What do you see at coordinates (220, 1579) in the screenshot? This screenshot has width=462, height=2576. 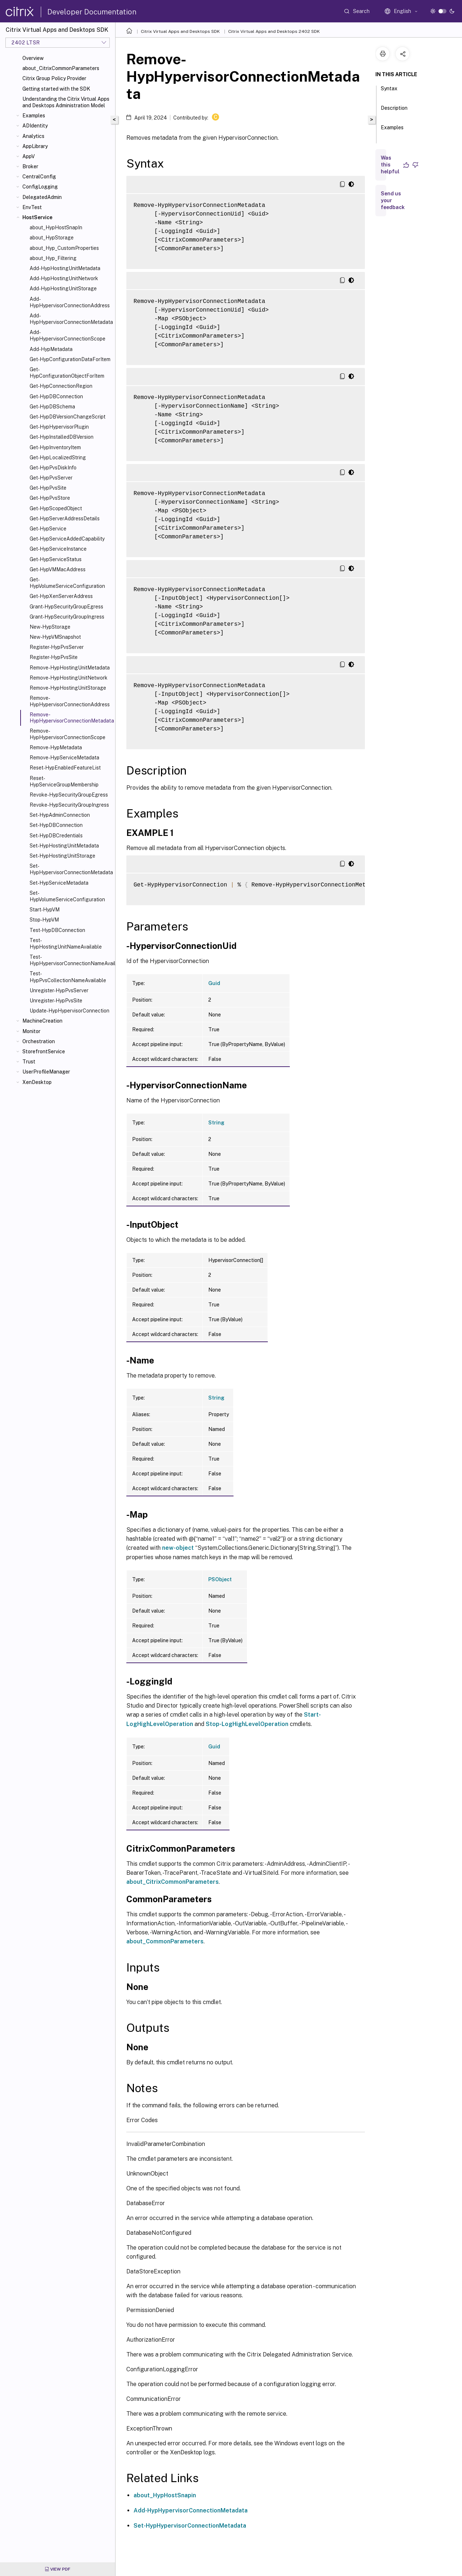 I see `PSObject` at bounding box center [220, 1579].